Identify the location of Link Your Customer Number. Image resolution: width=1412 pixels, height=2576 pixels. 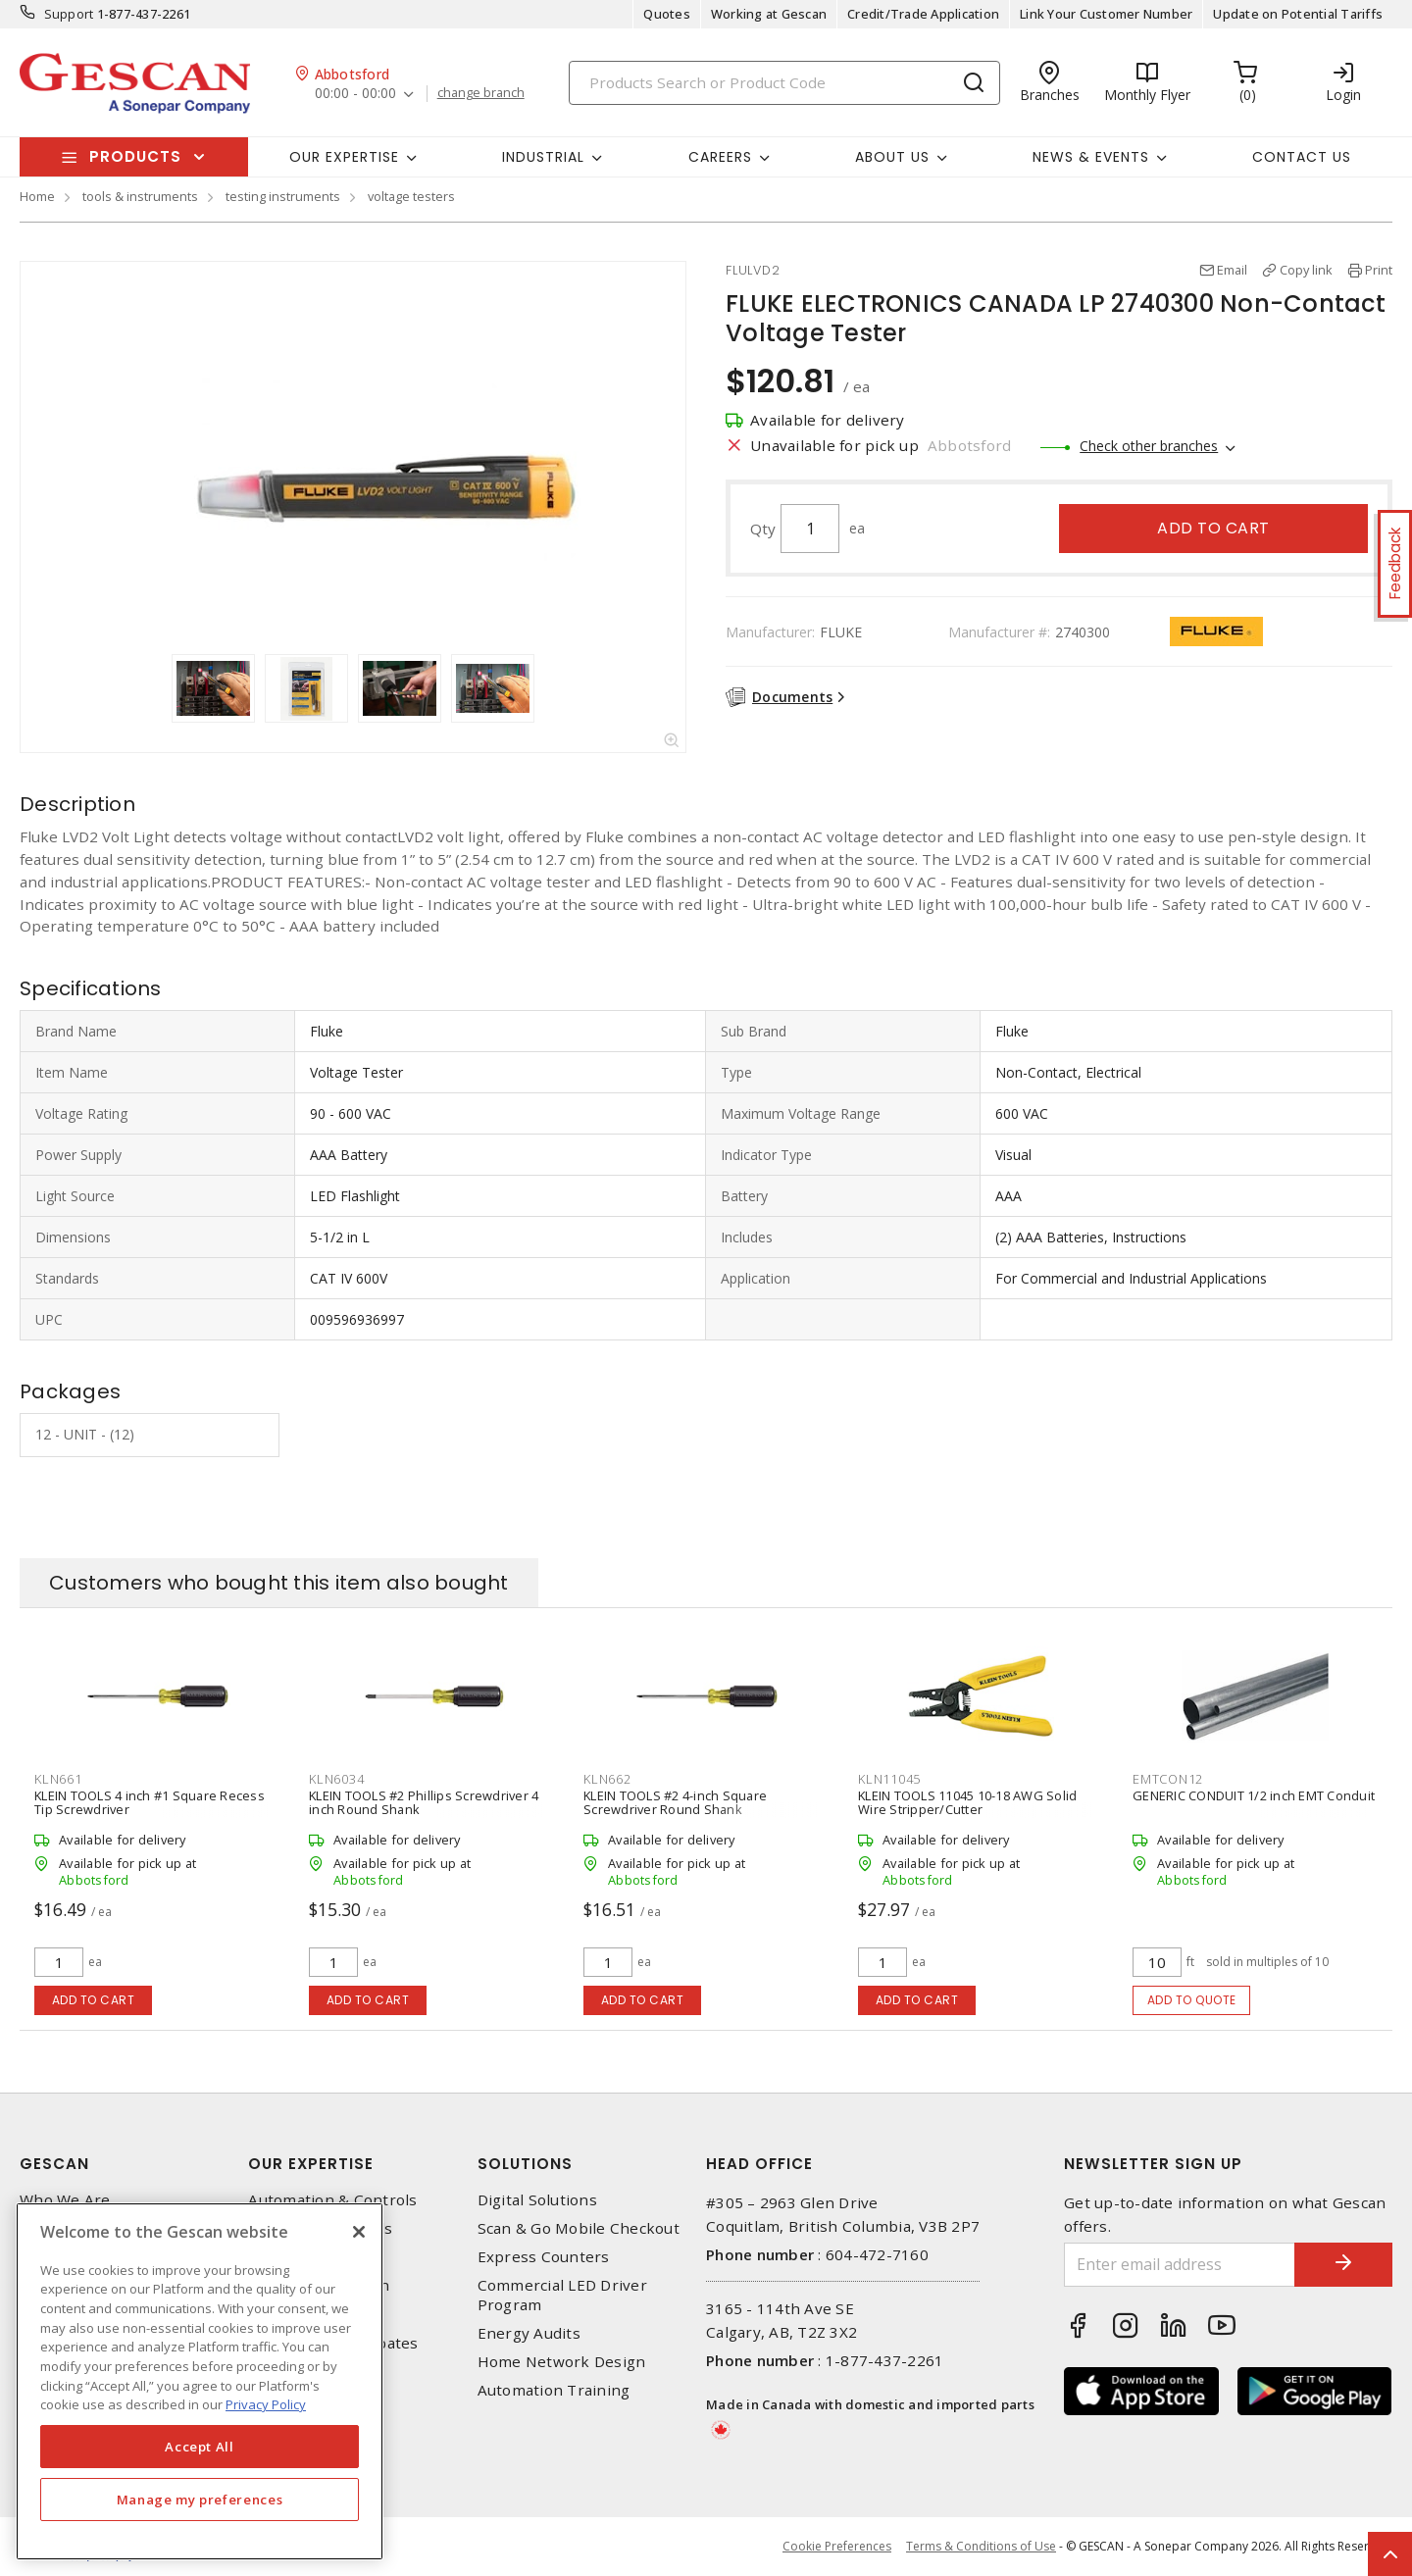
(1106, 14).